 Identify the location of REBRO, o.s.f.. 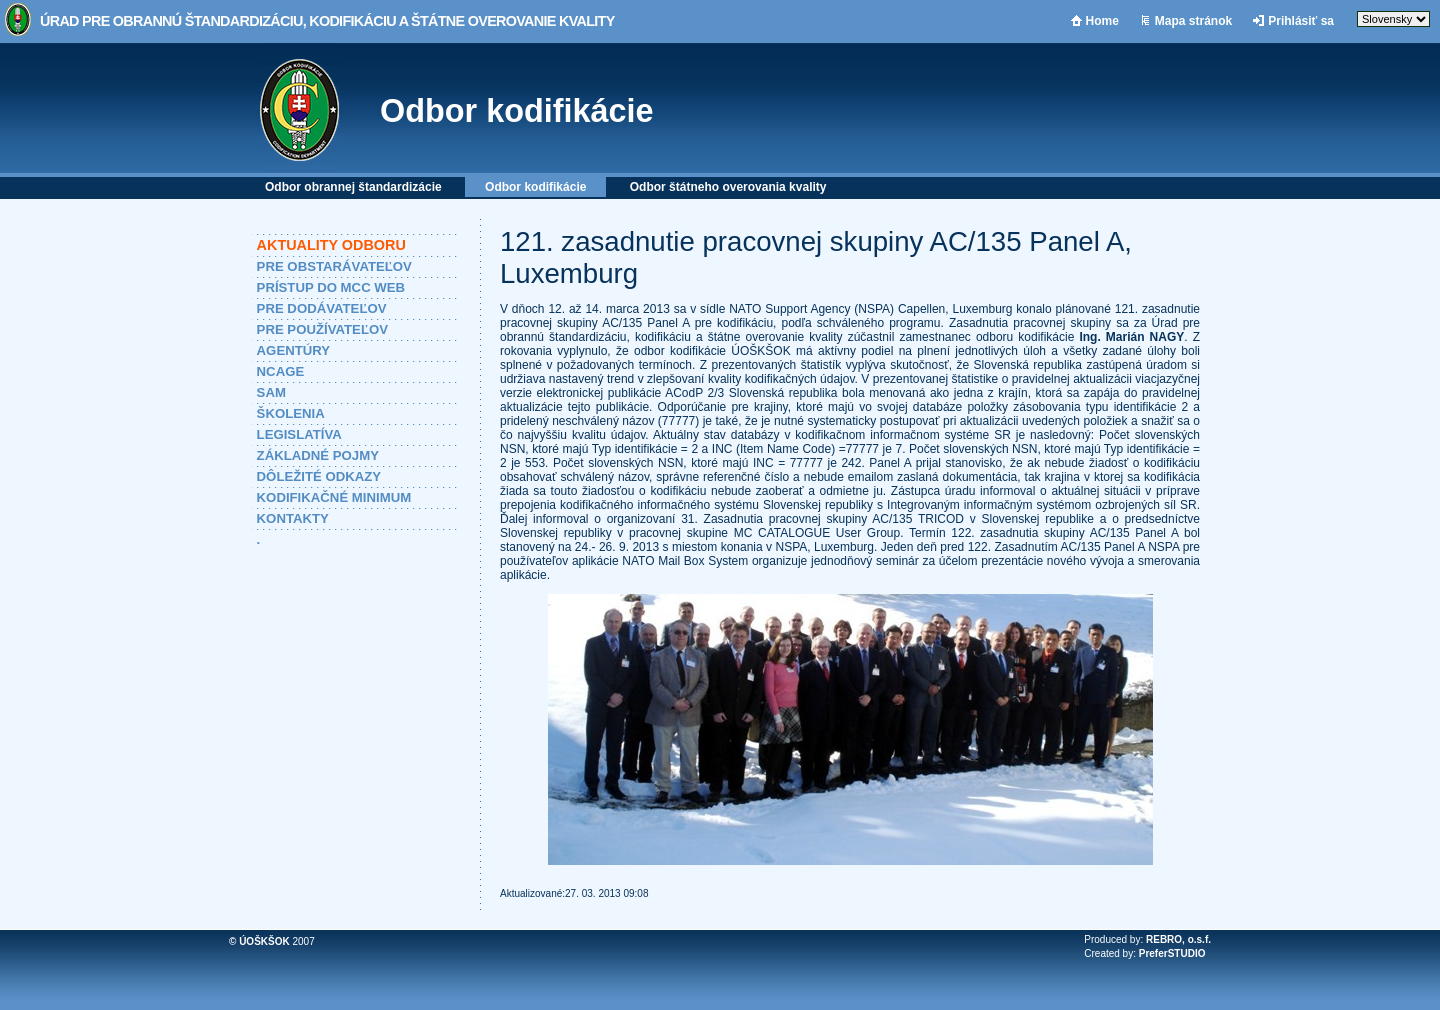
(1178, 939).